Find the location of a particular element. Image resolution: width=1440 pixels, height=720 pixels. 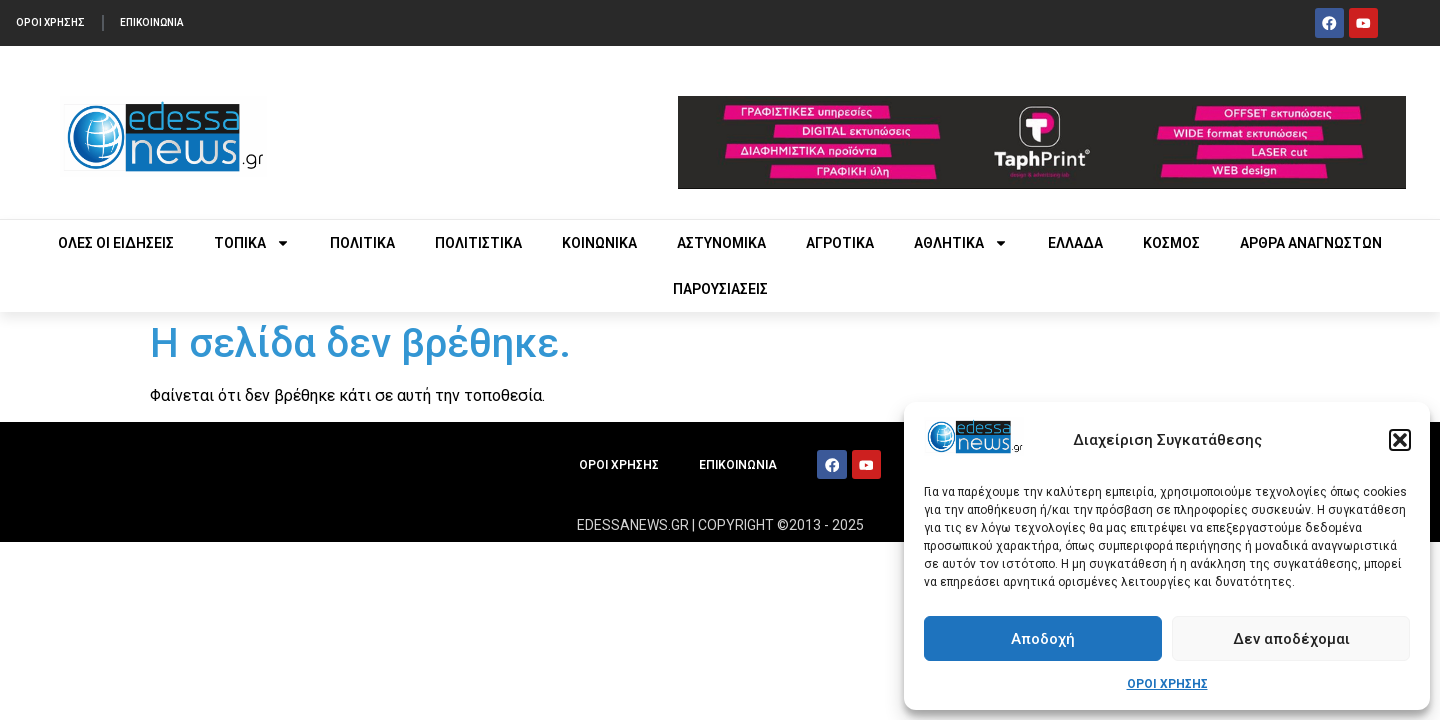

ΠΟΛΙΤΙΣΤΙΚΑ is located at coordinates (478, 243).